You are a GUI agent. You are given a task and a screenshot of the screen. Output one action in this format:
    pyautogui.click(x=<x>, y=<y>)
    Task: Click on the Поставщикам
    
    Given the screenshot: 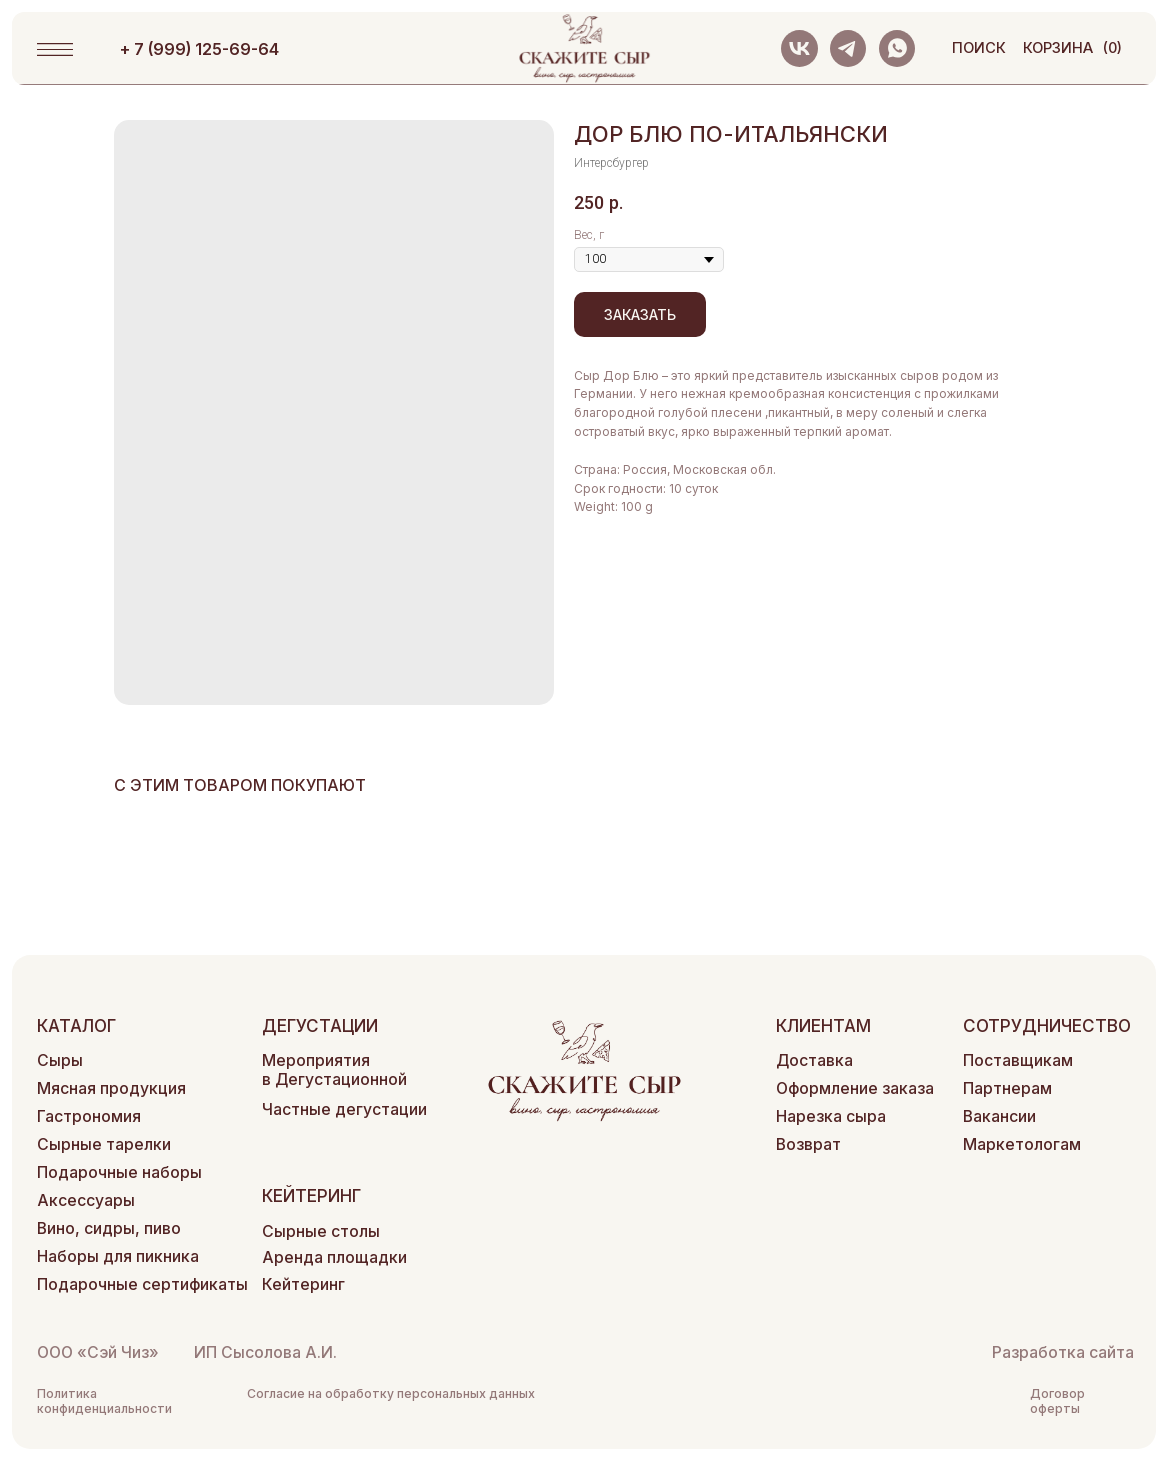 What is the action you would take?
    pyautogui.click(x=1018, y=1060)
    